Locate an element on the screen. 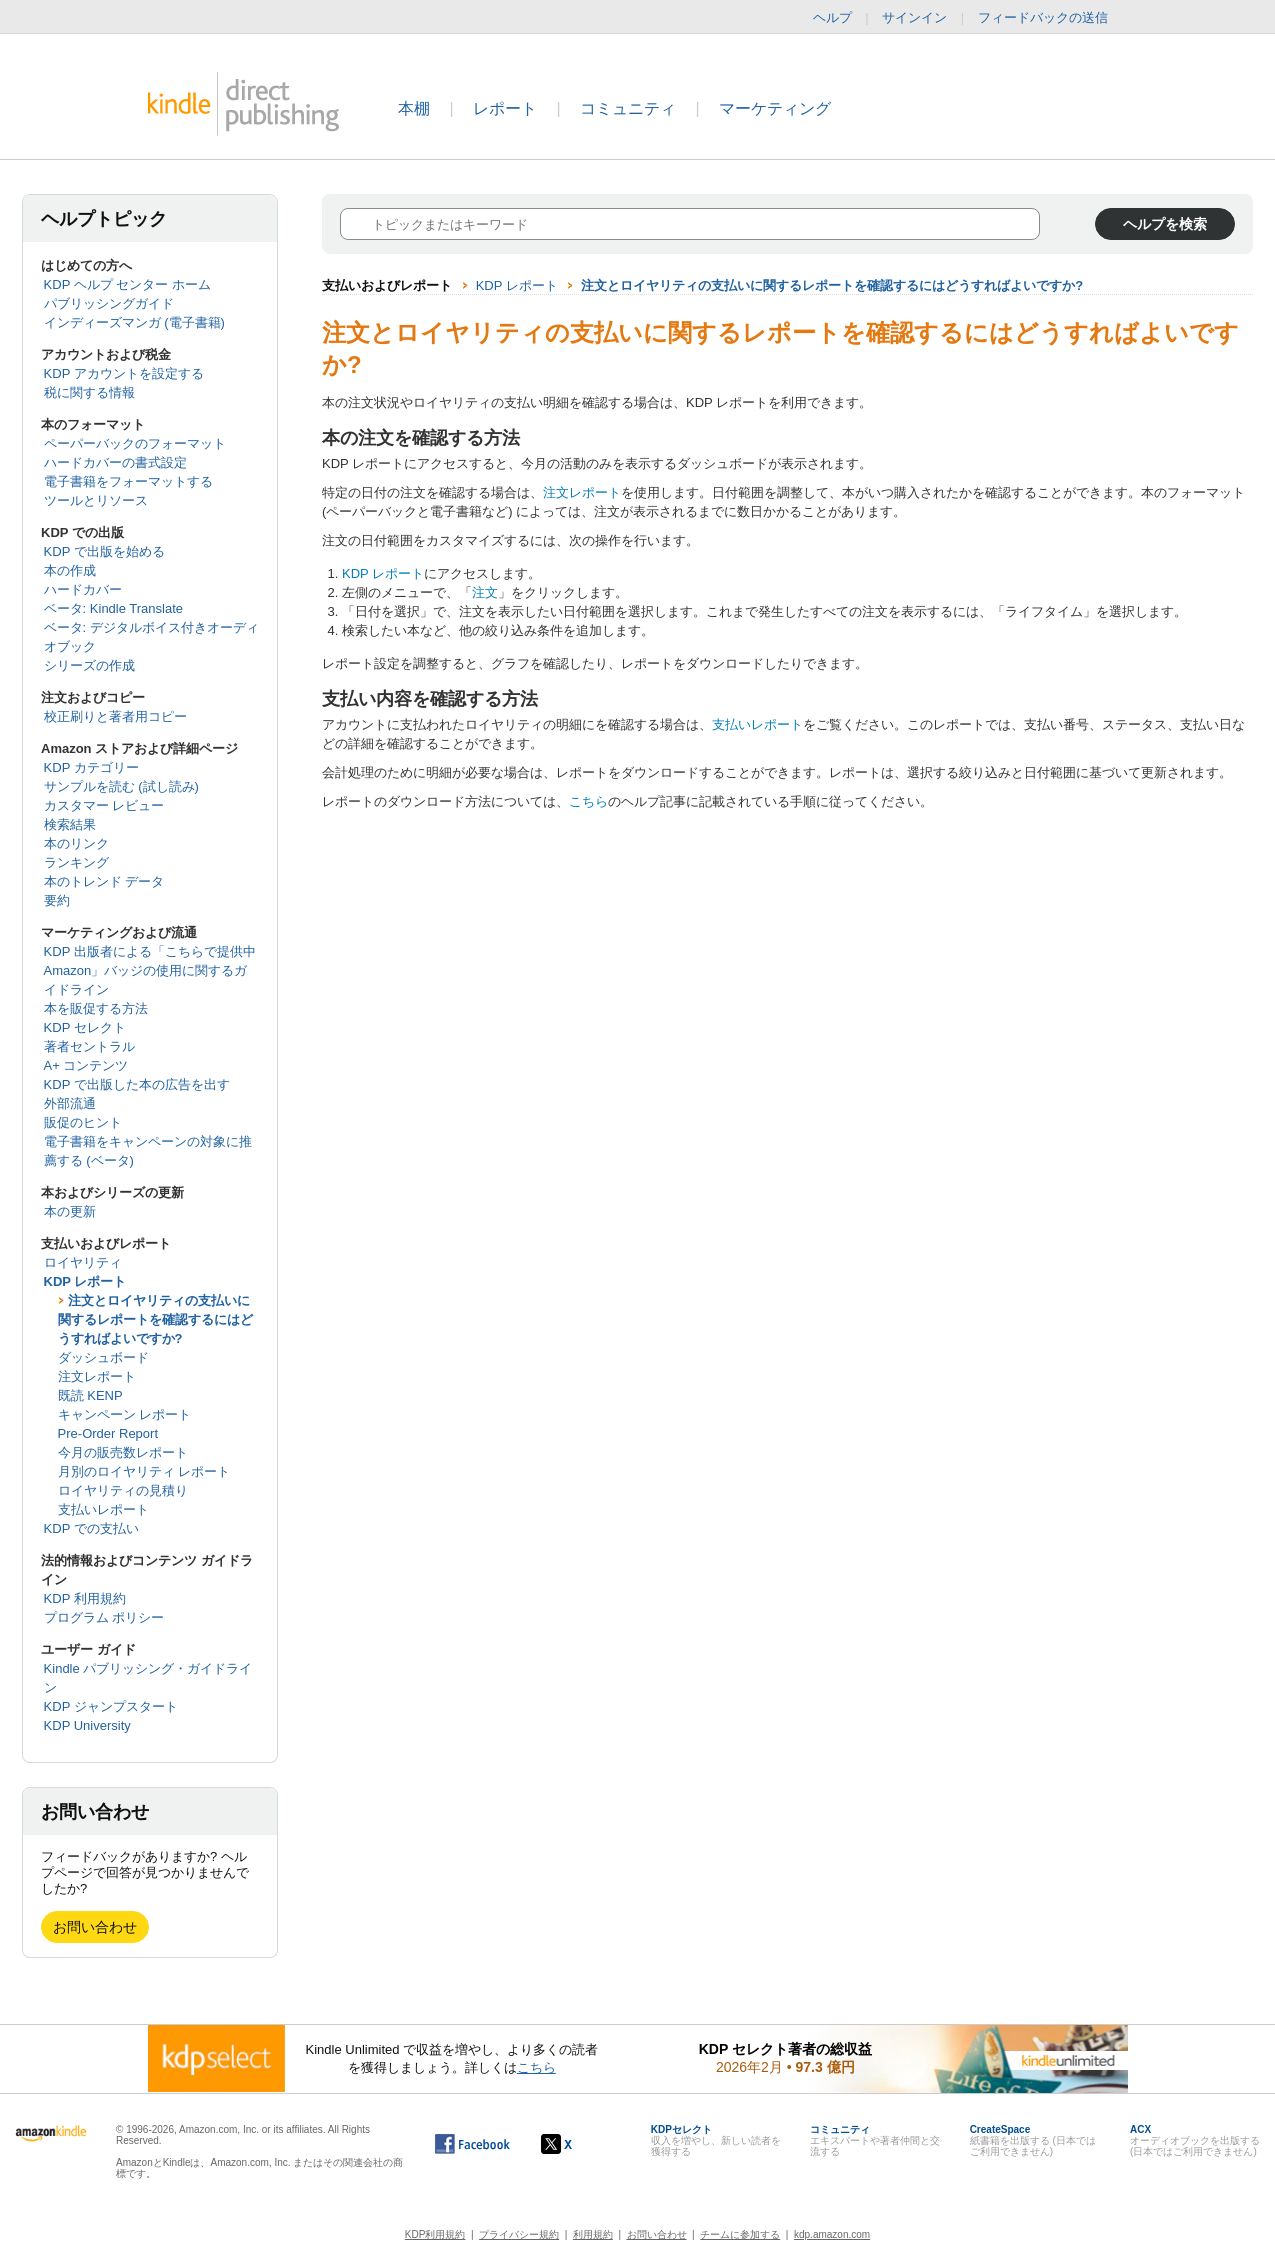 The height and width of the screenshot is (2261, 1275). ハードカバーの書式設定 is located at coordinates (115, 462).